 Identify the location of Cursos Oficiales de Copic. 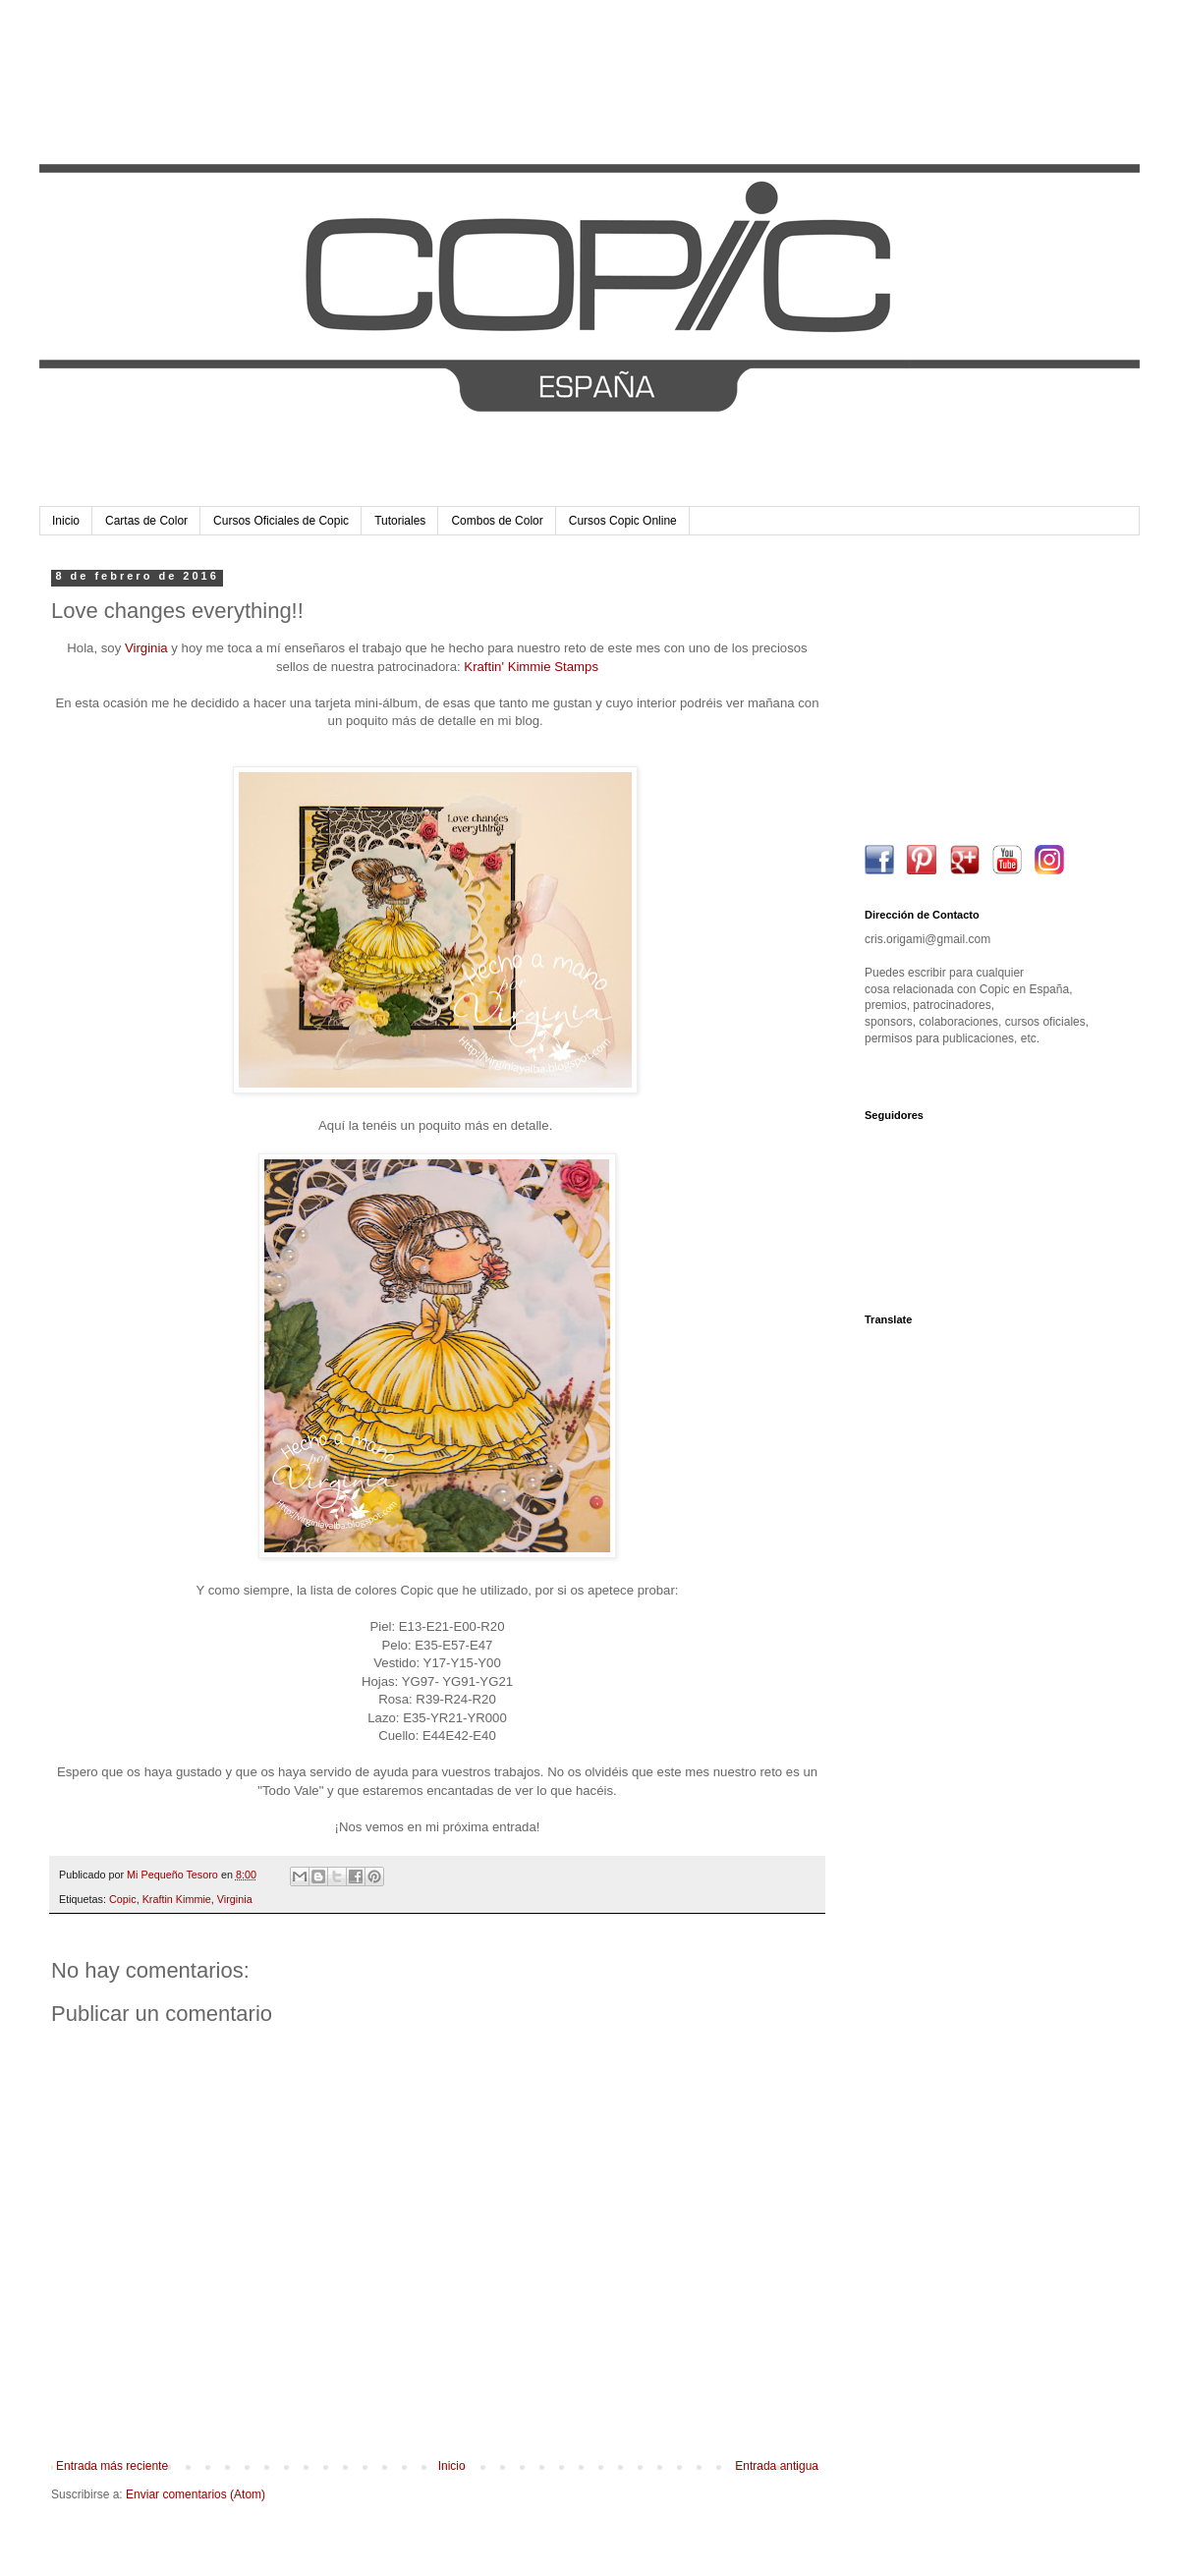
(281, 521).